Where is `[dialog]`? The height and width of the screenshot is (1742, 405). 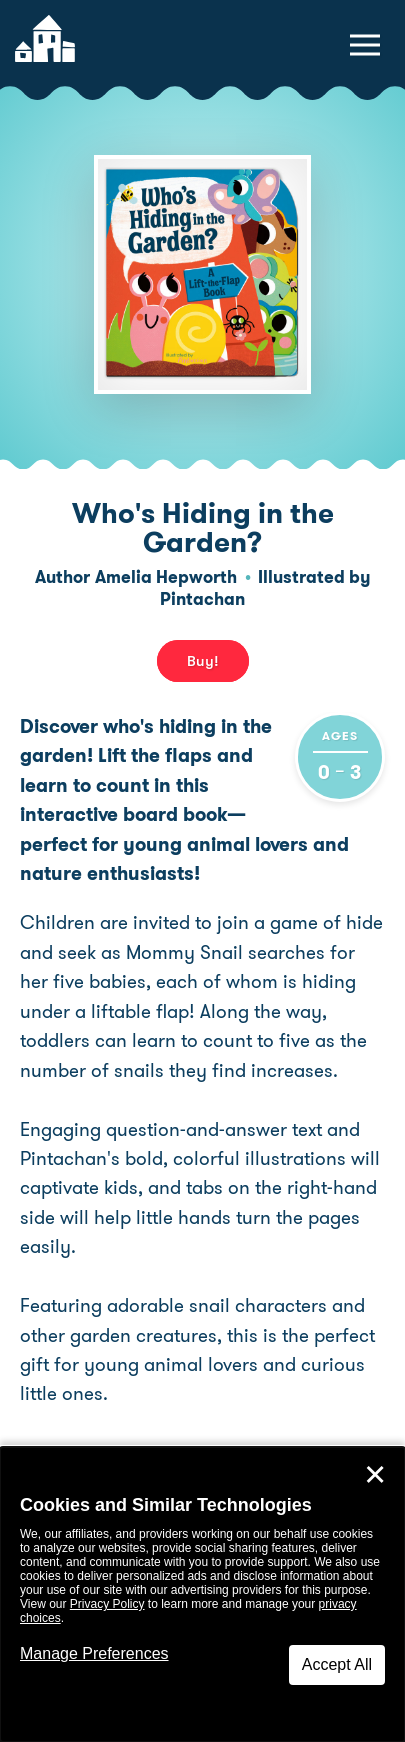 [dialog] is located at coordinates (202, 1594).